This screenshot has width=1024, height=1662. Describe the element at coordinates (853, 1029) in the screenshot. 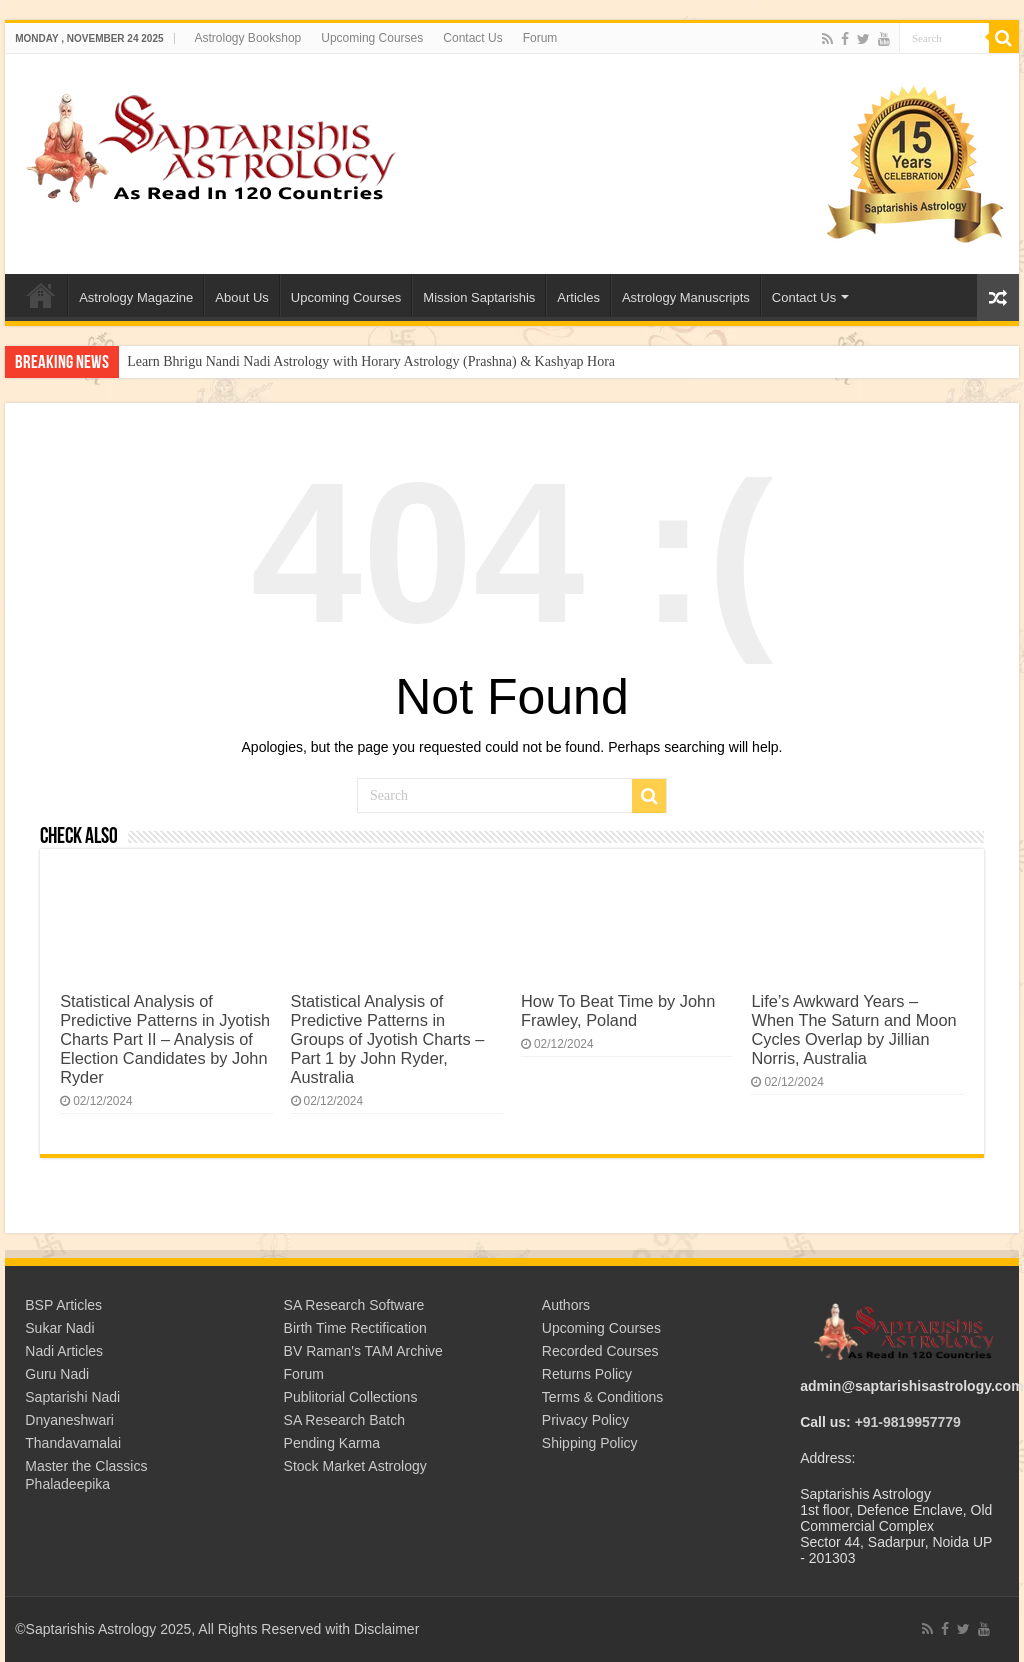

I see `Life’s Awkward Years – When The Saturn and Moon Cycles Overlap by Jillian Norris, Australia` at that location.